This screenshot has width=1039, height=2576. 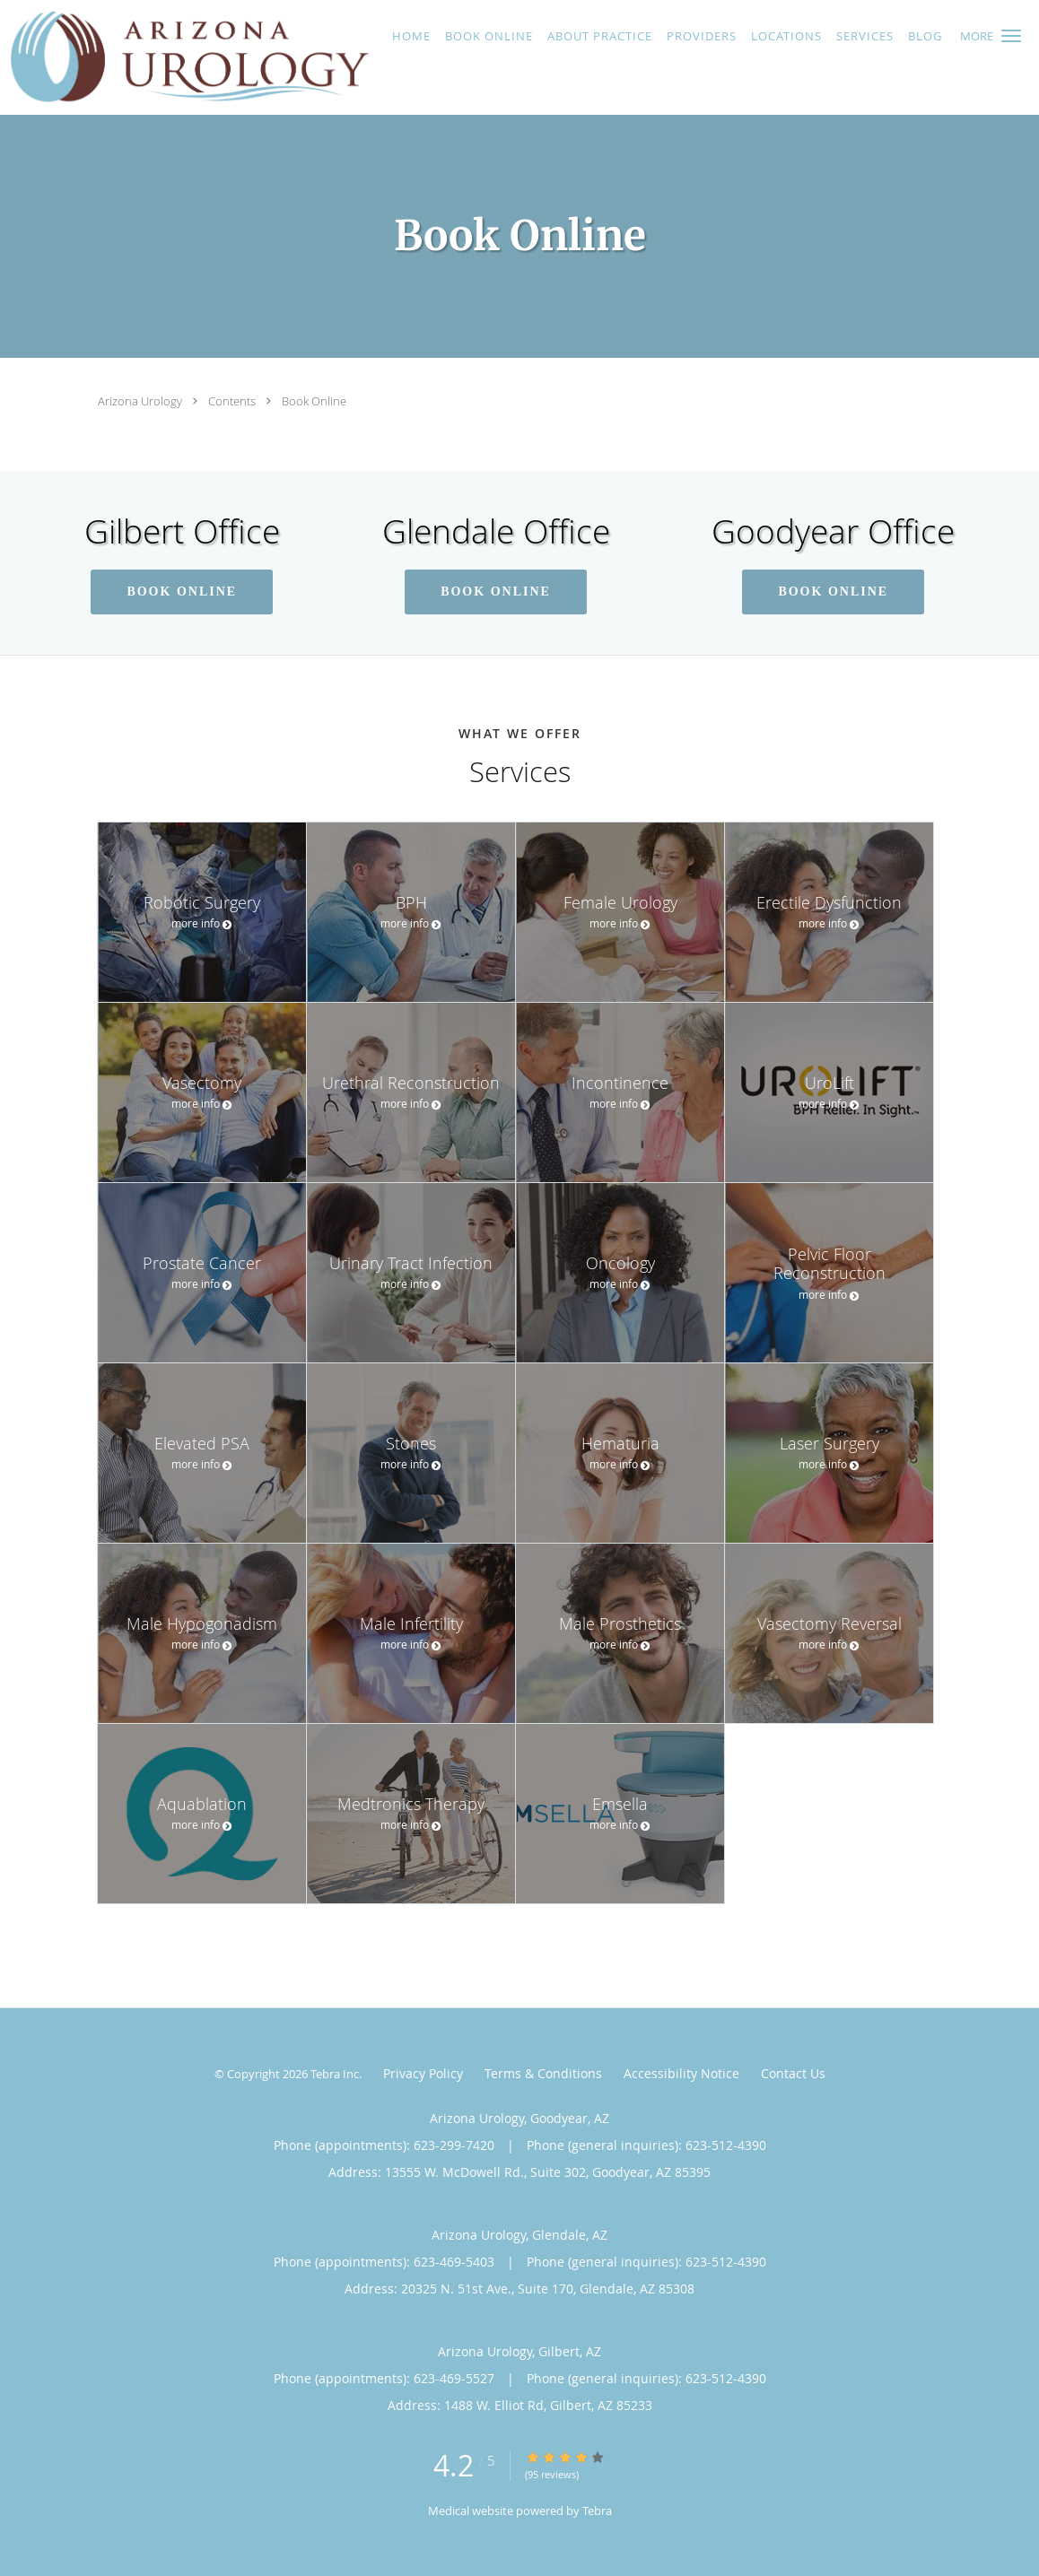 I want to click on Arizona Urology, so click(x=141, y=401).